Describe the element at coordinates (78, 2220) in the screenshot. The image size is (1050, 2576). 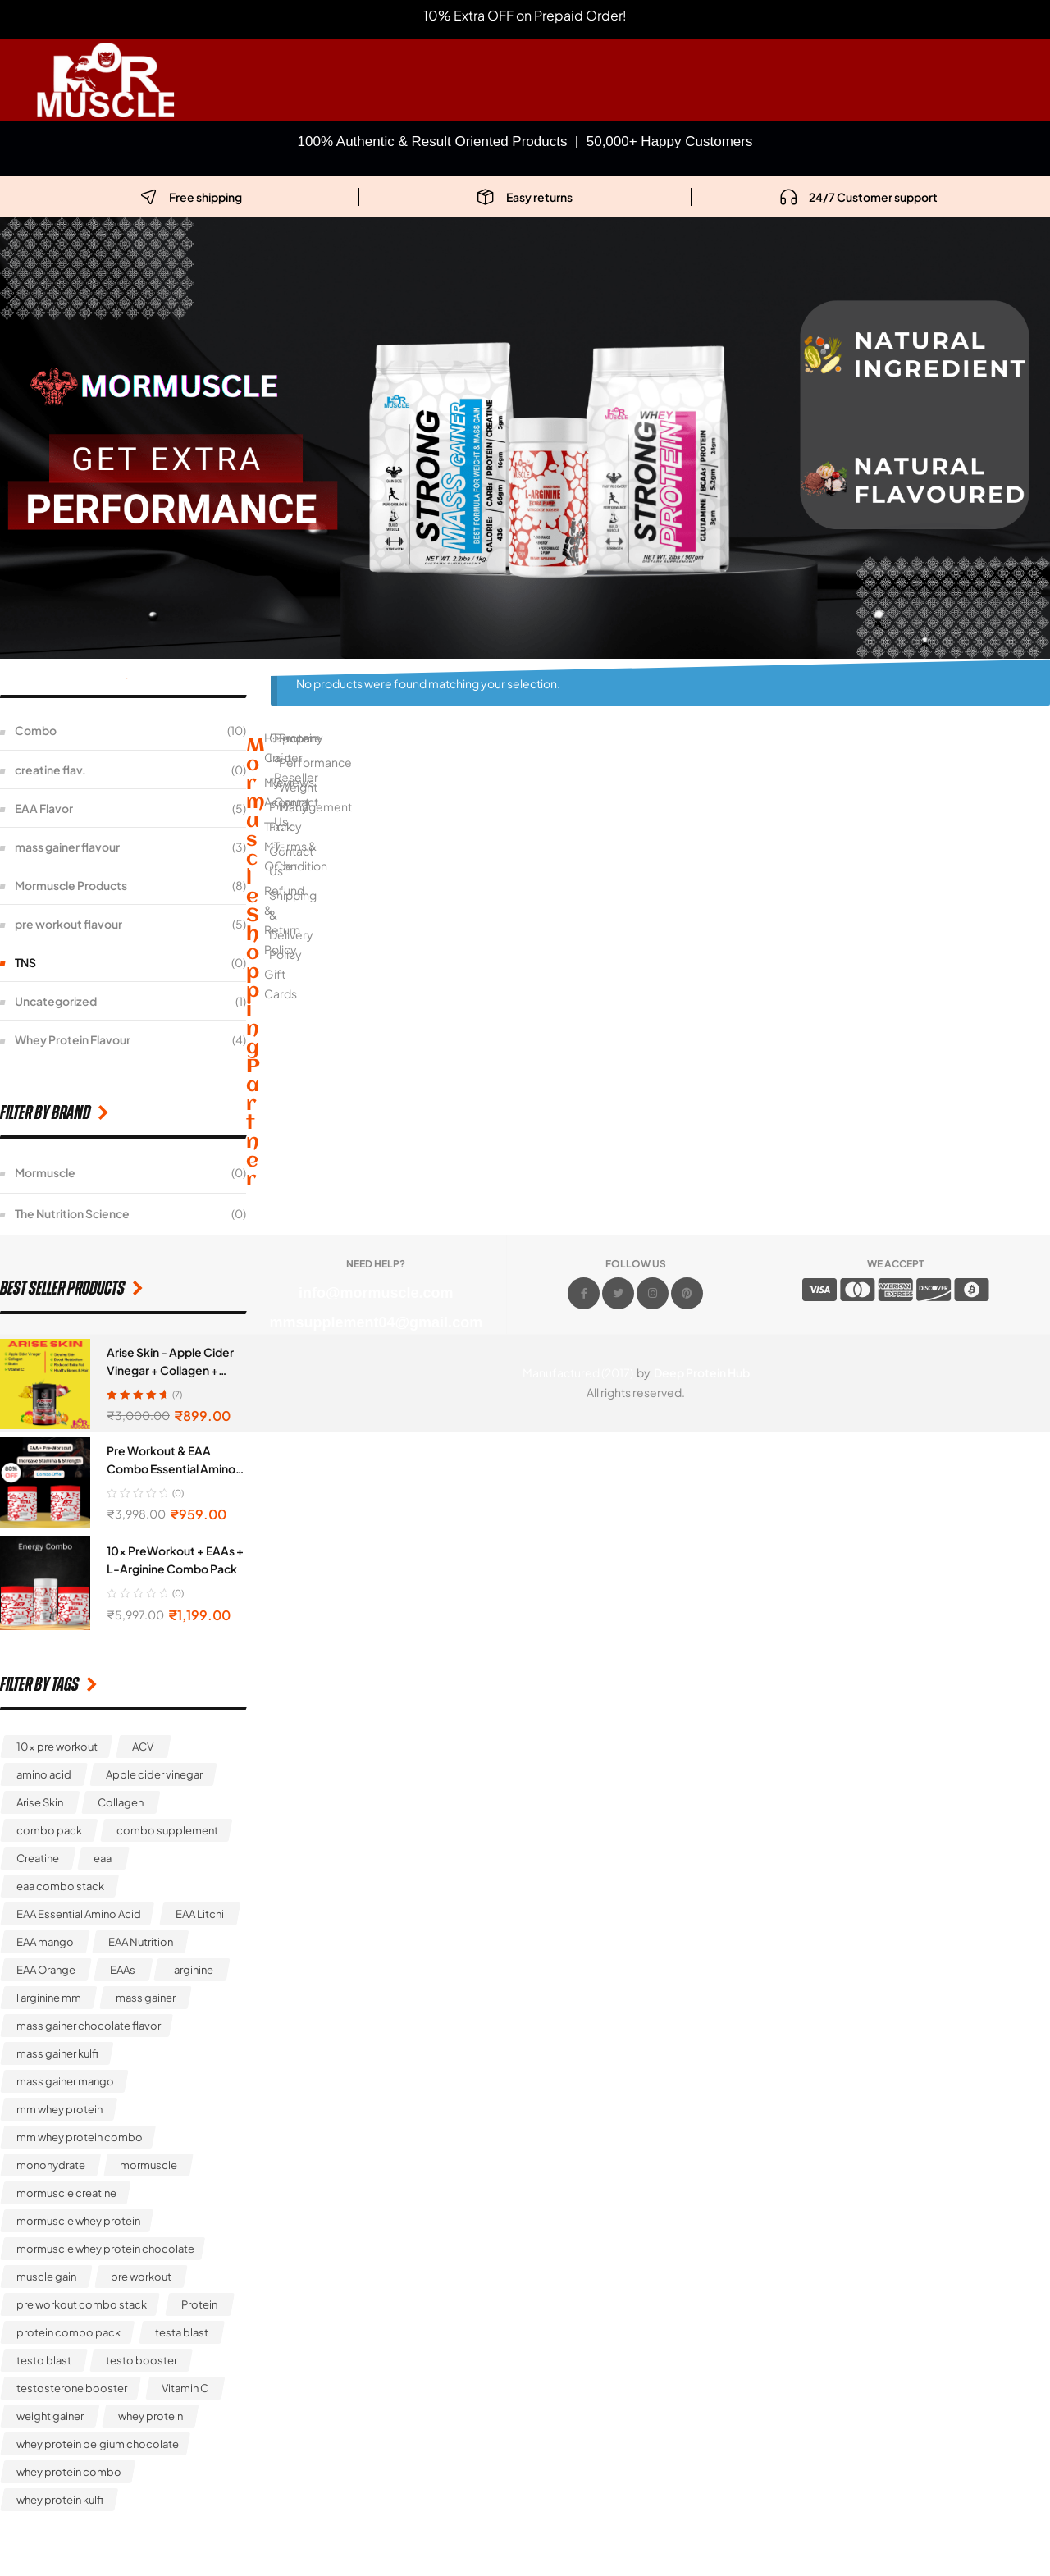
I see `mormuscle whey protein [mormuscle whey protein (1 product)]` at that location.